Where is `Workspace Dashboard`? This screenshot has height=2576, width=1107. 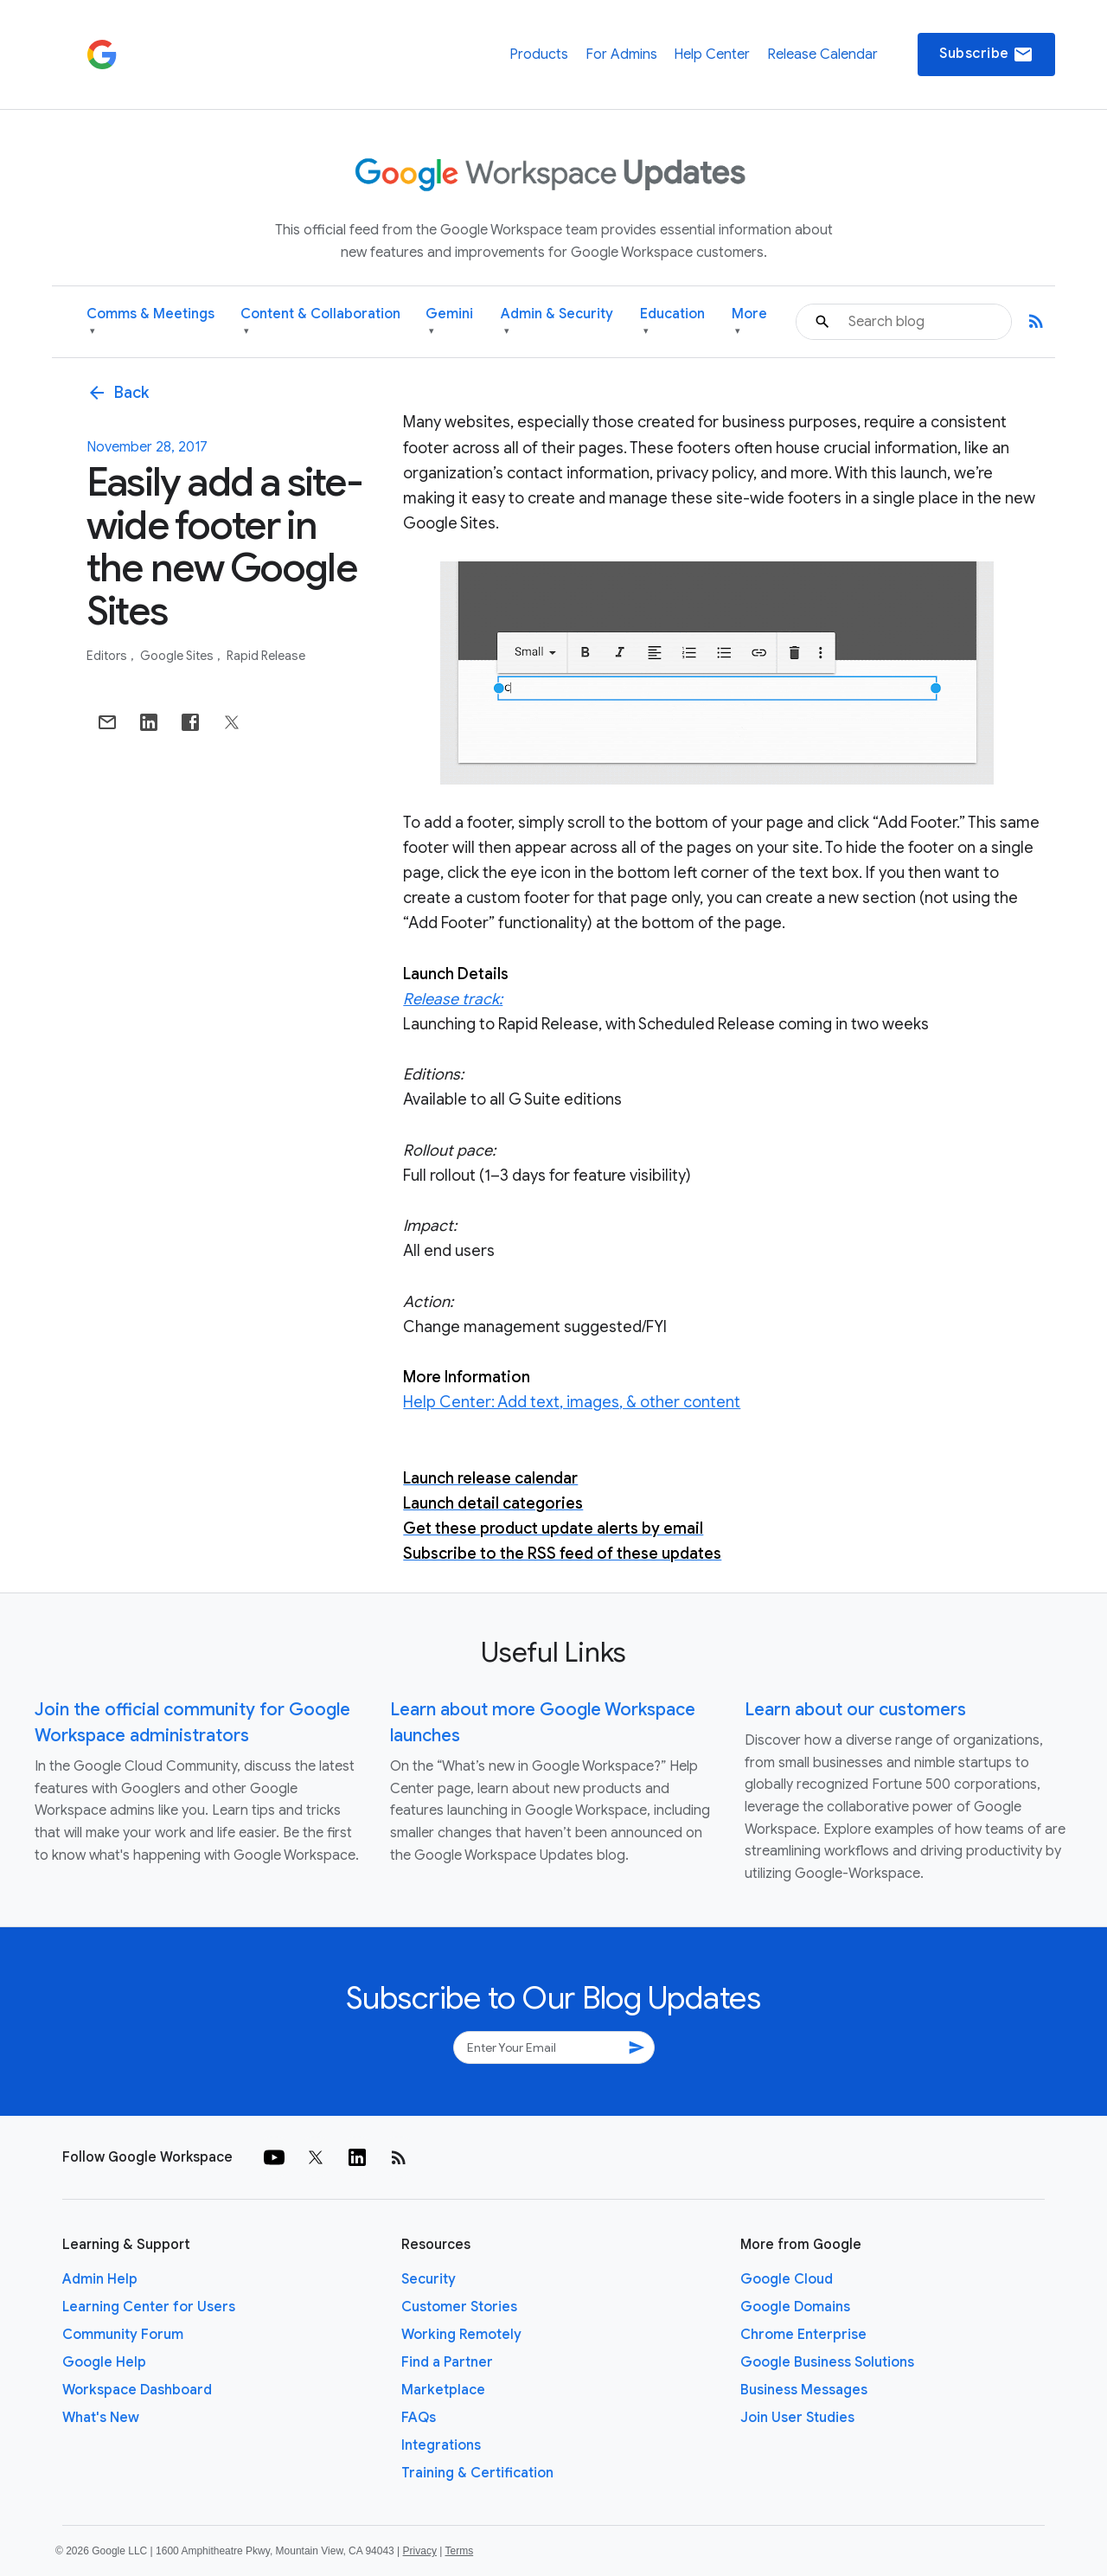 Workspace Dashboard is located at coordinates (137, 2390).